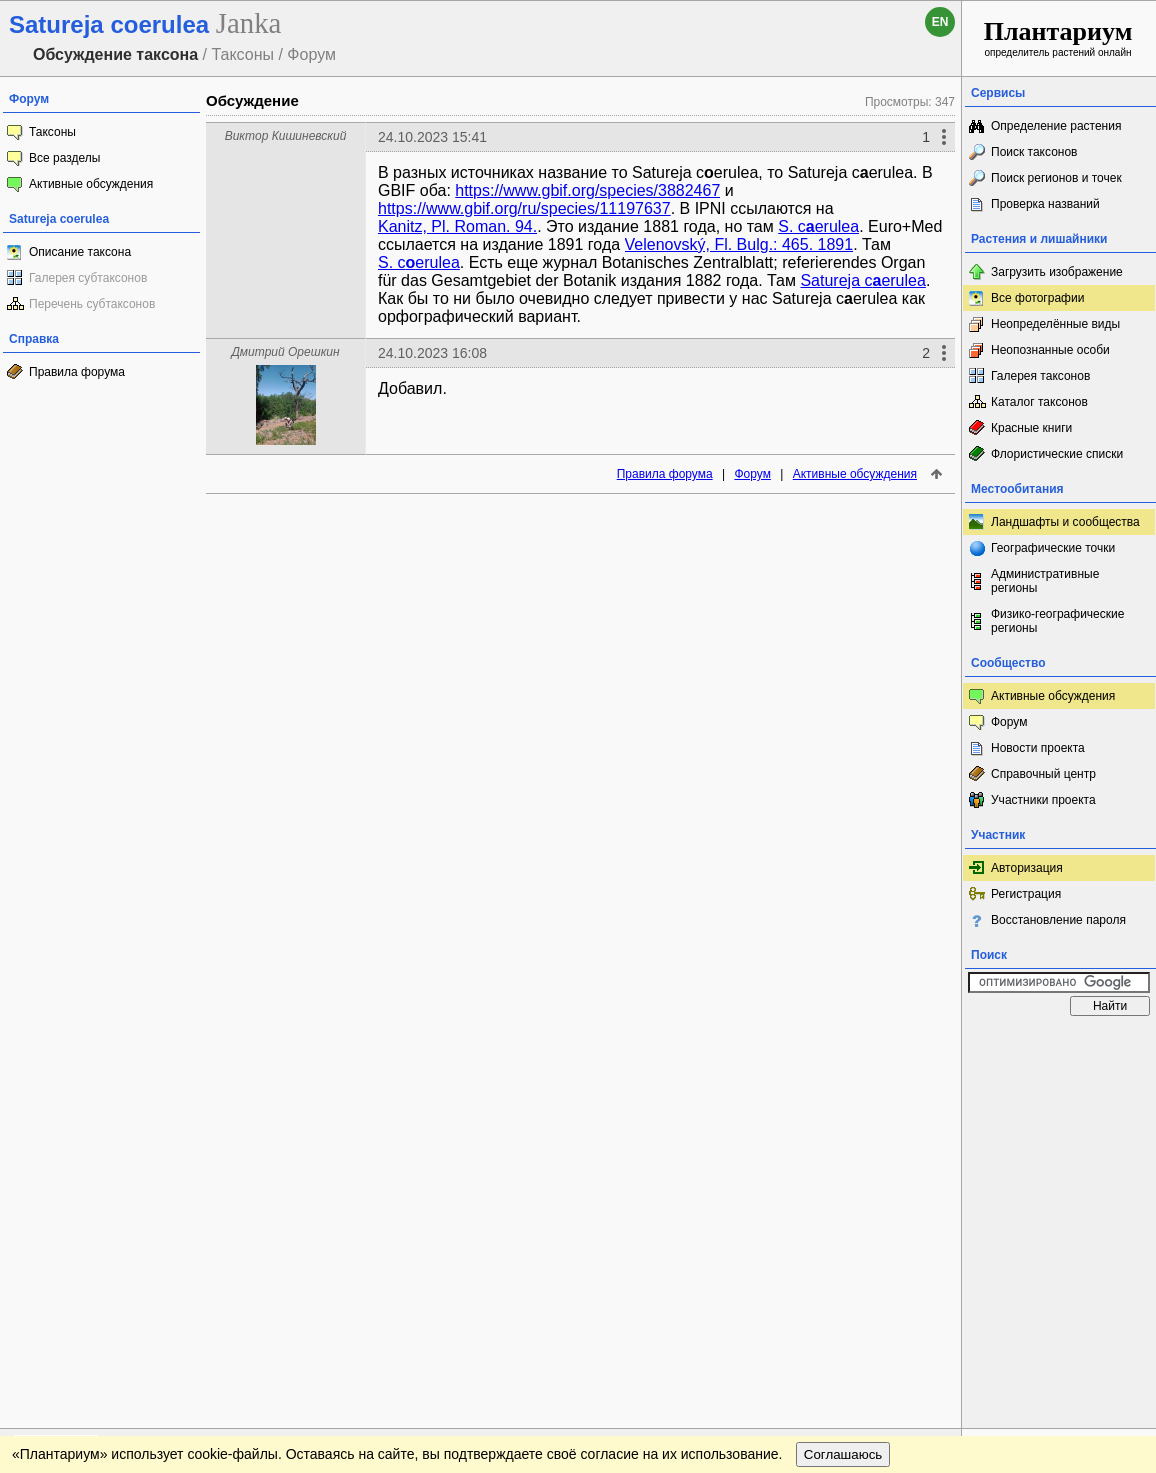 This screenshot has height=1473, width=1156. I want to click on Все разделы, so click(64, 158).